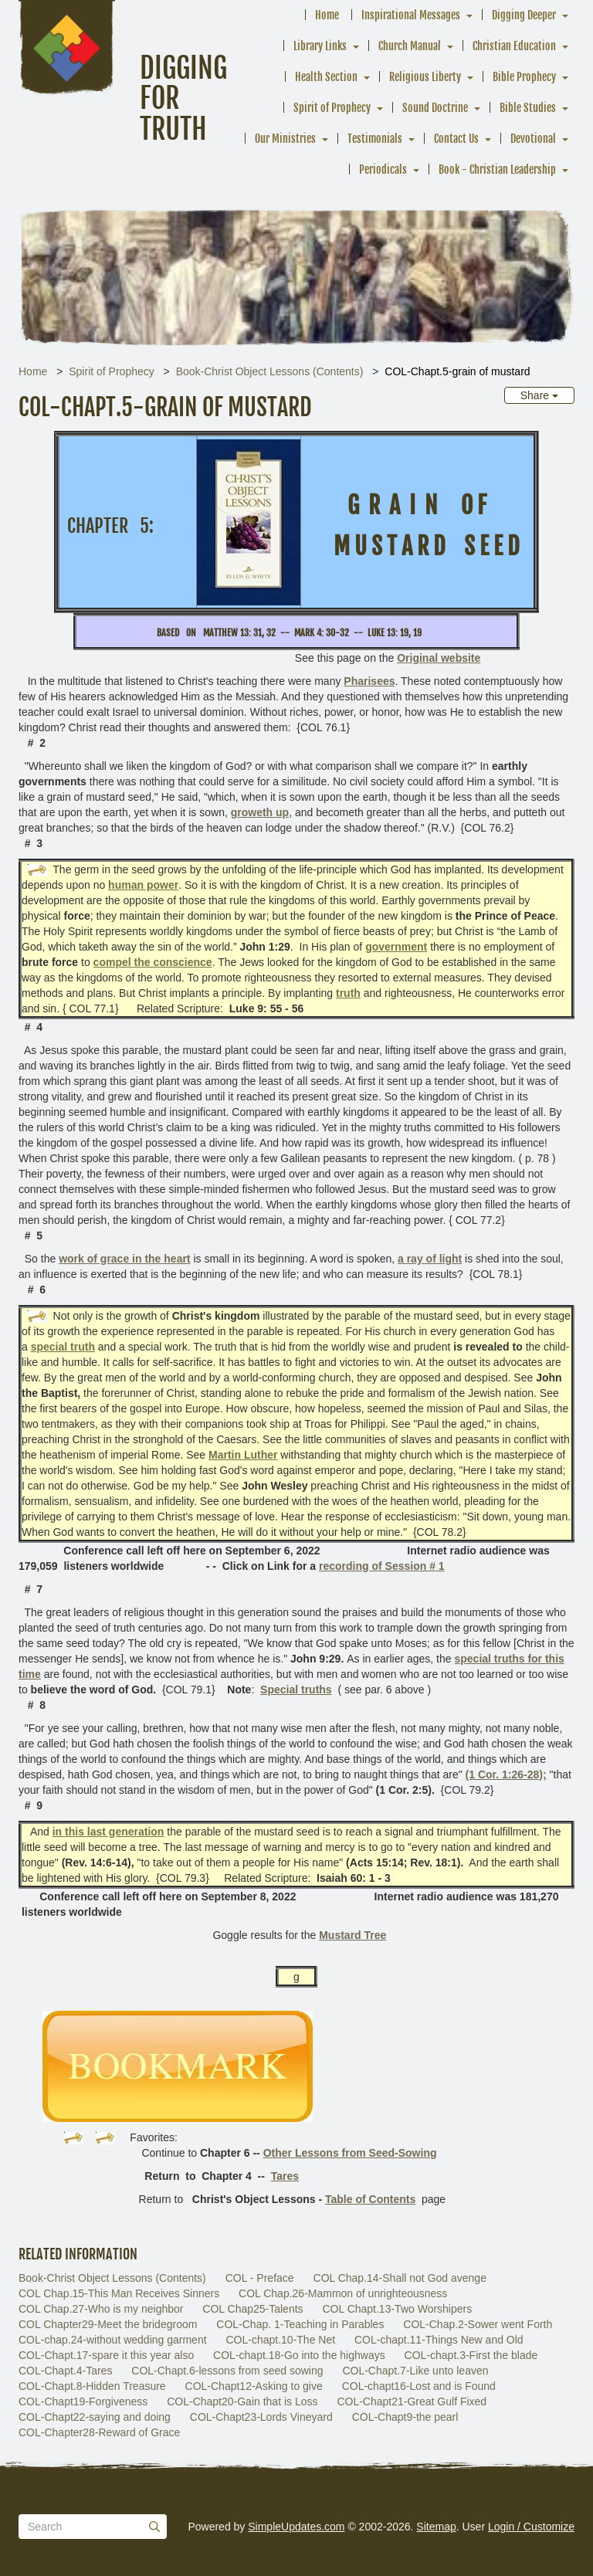 This screenshot has width=593, height=2576. What do you see at coordinates (439, 2340) in the screenshot?
I see `COL-chapt.11-Things New and Old` at bounding box center [439, 2340].